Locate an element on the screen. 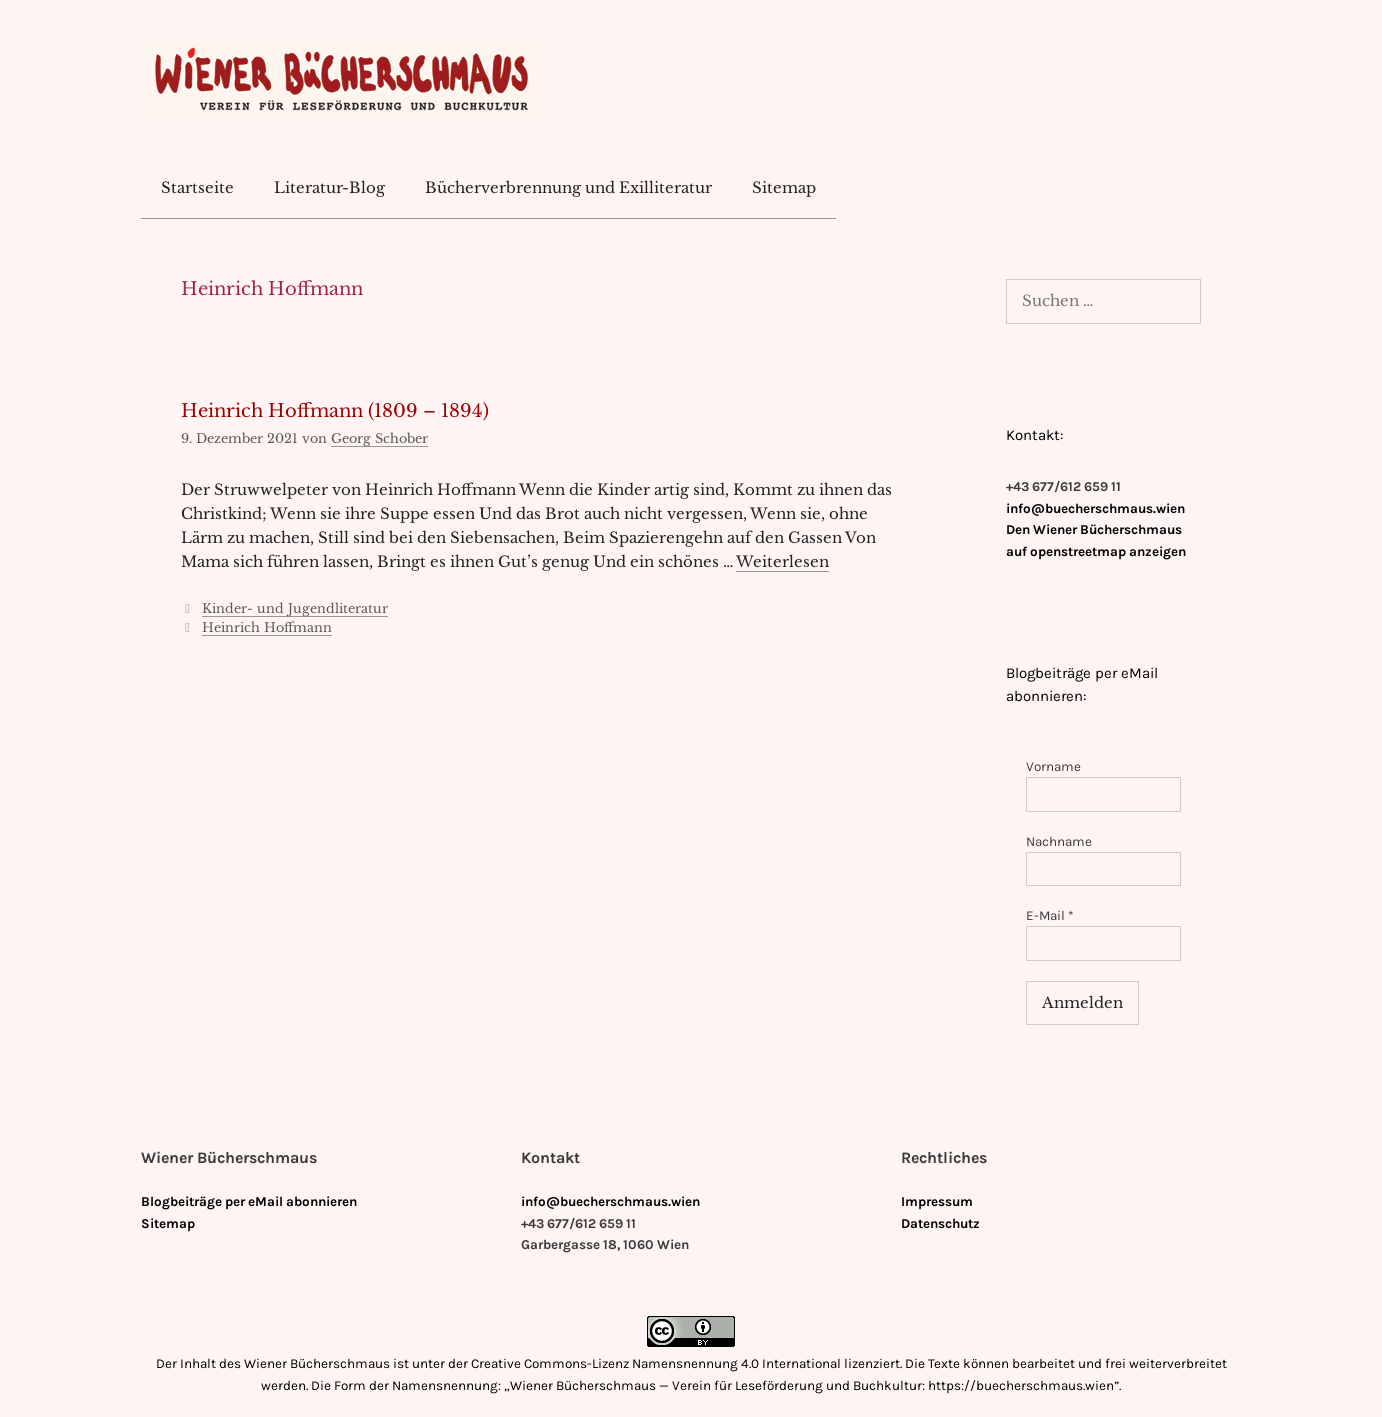  Heinrich Hoffmann is located at coordinates (267, 627).